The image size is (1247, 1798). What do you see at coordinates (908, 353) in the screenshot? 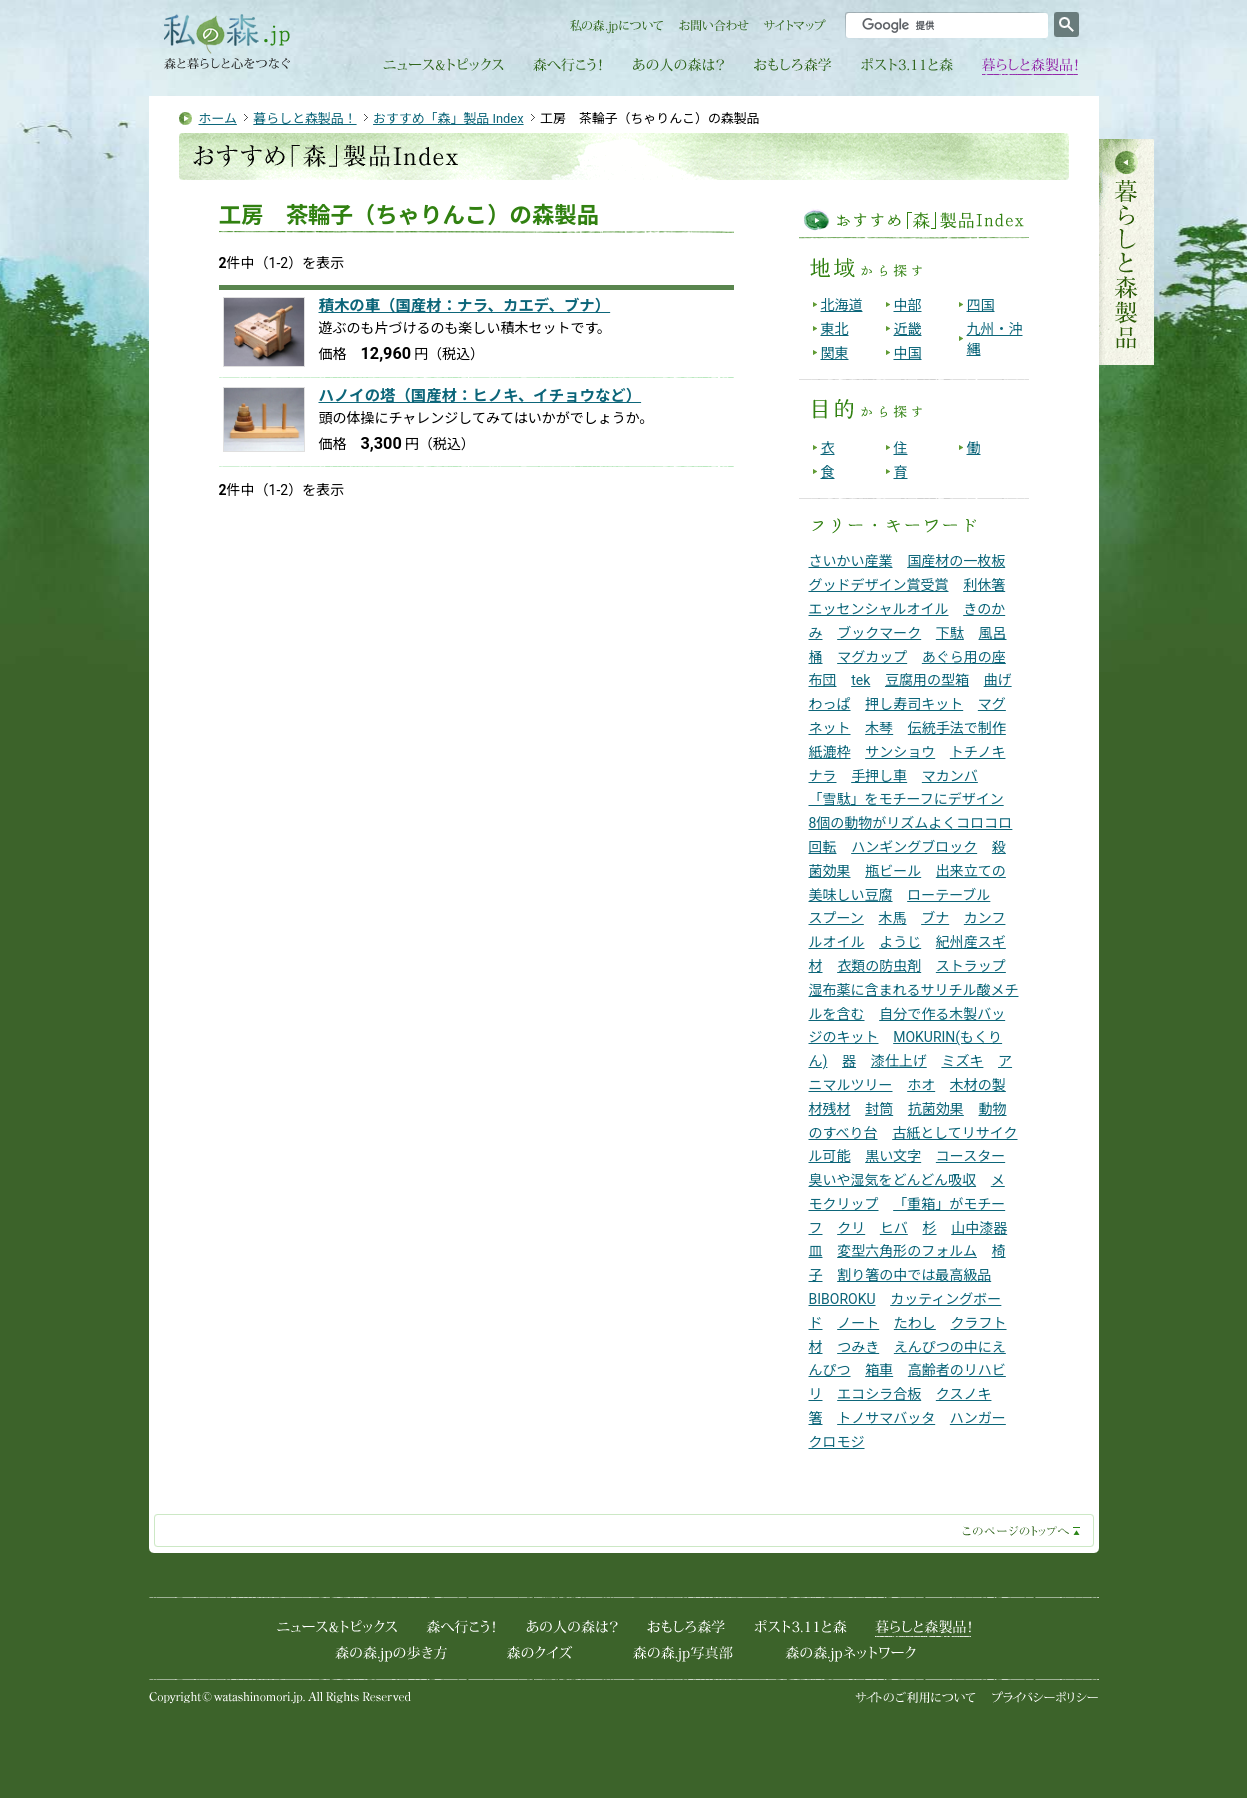
I see `中国` at bounding box center [908, 353].